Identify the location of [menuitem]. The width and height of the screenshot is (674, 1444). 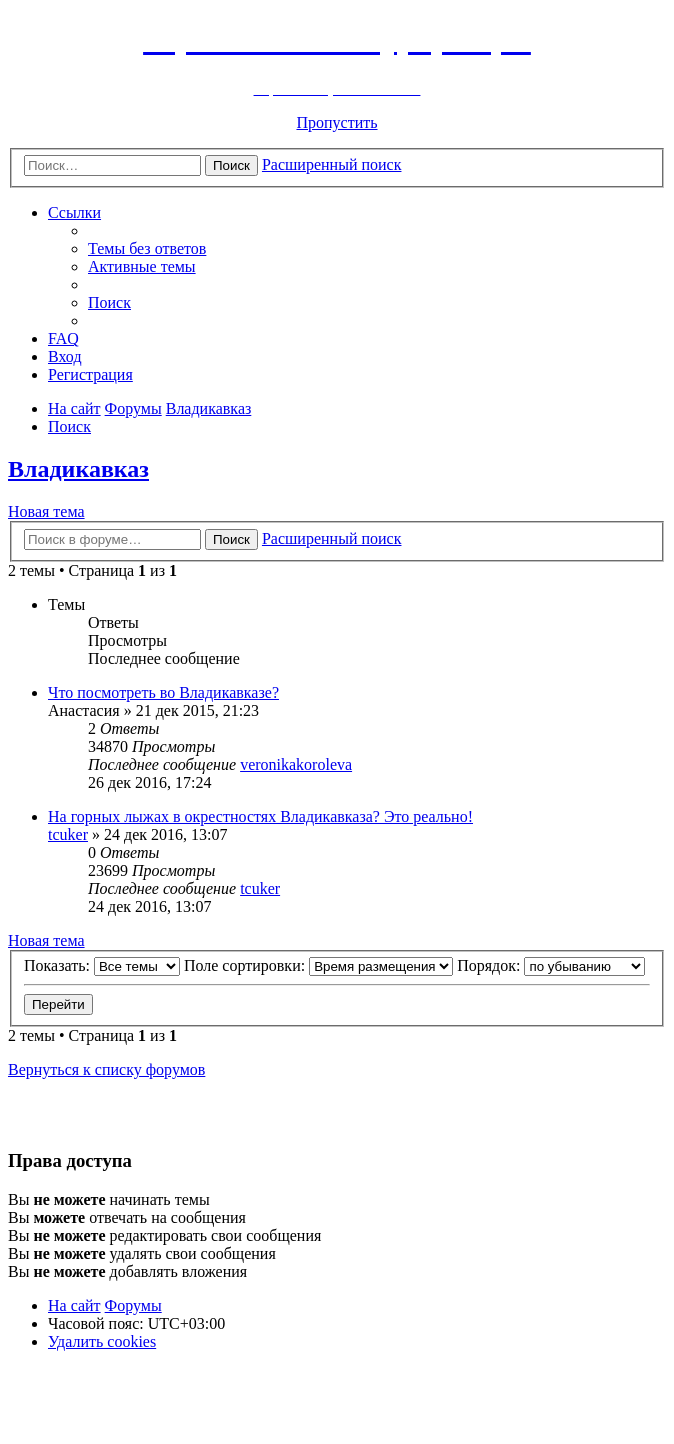
(147, 248).